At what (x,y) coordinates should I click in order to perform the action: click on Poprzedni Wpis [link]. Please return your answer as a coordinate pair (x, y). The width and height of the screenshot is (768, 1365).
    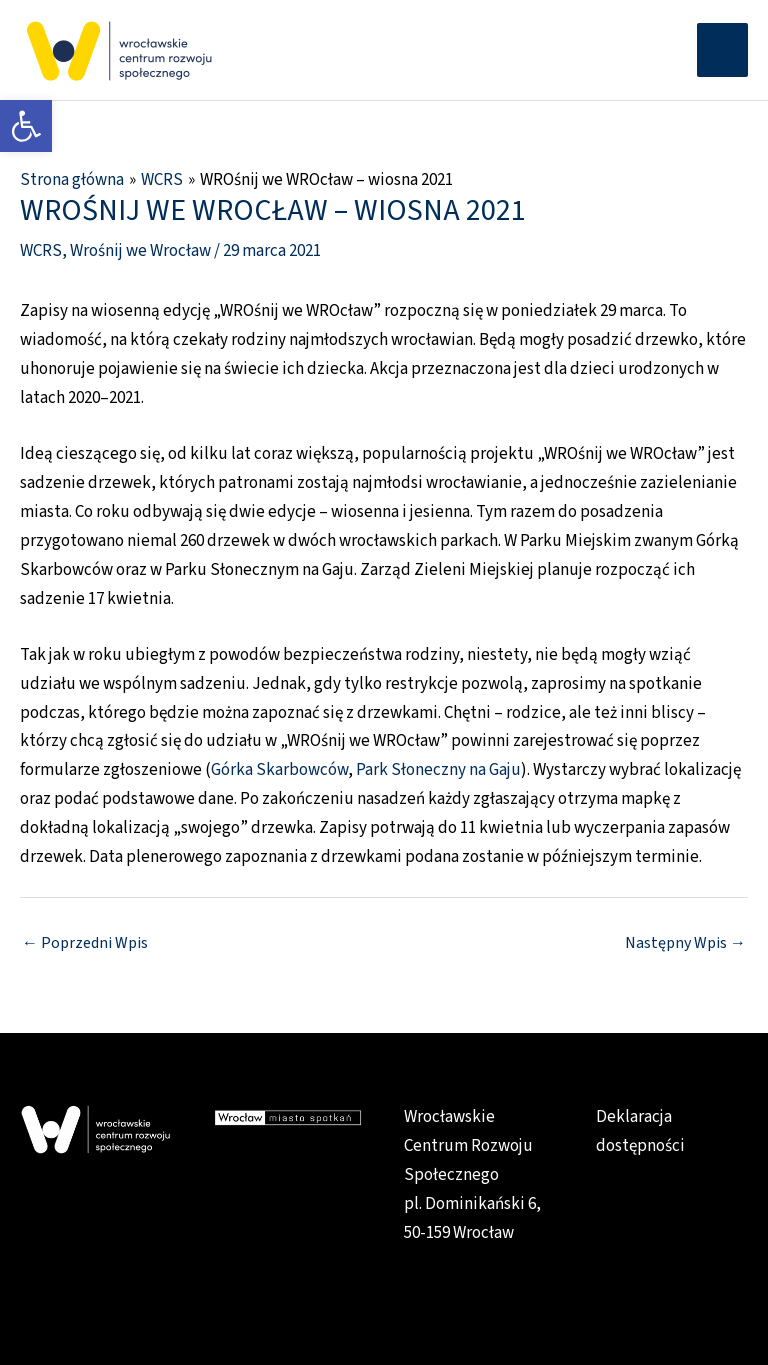
    Looking at the image, I should click on (85, 943).